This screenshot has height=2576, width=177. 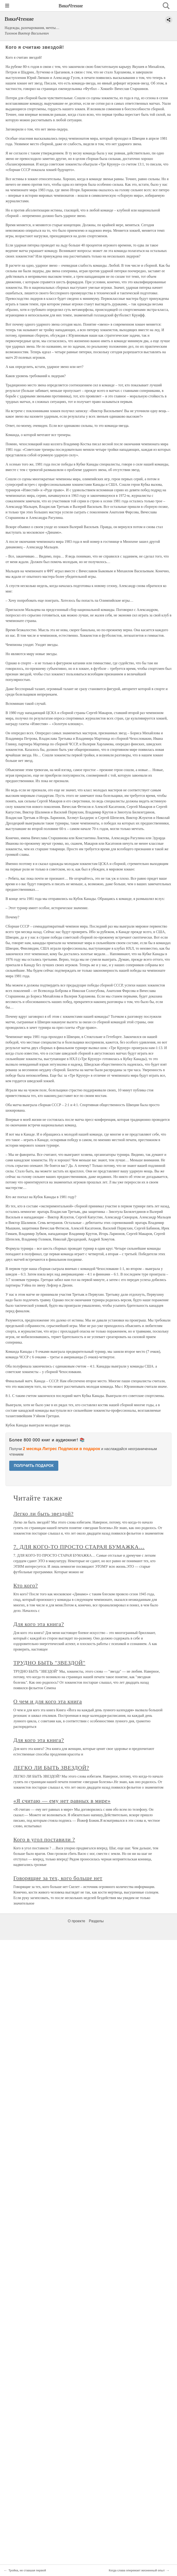 What do you see at coordinates (27, 2570) in the screenshot?
I see `Тройка, не ставшая первой` at bounding box center [27, 2570].